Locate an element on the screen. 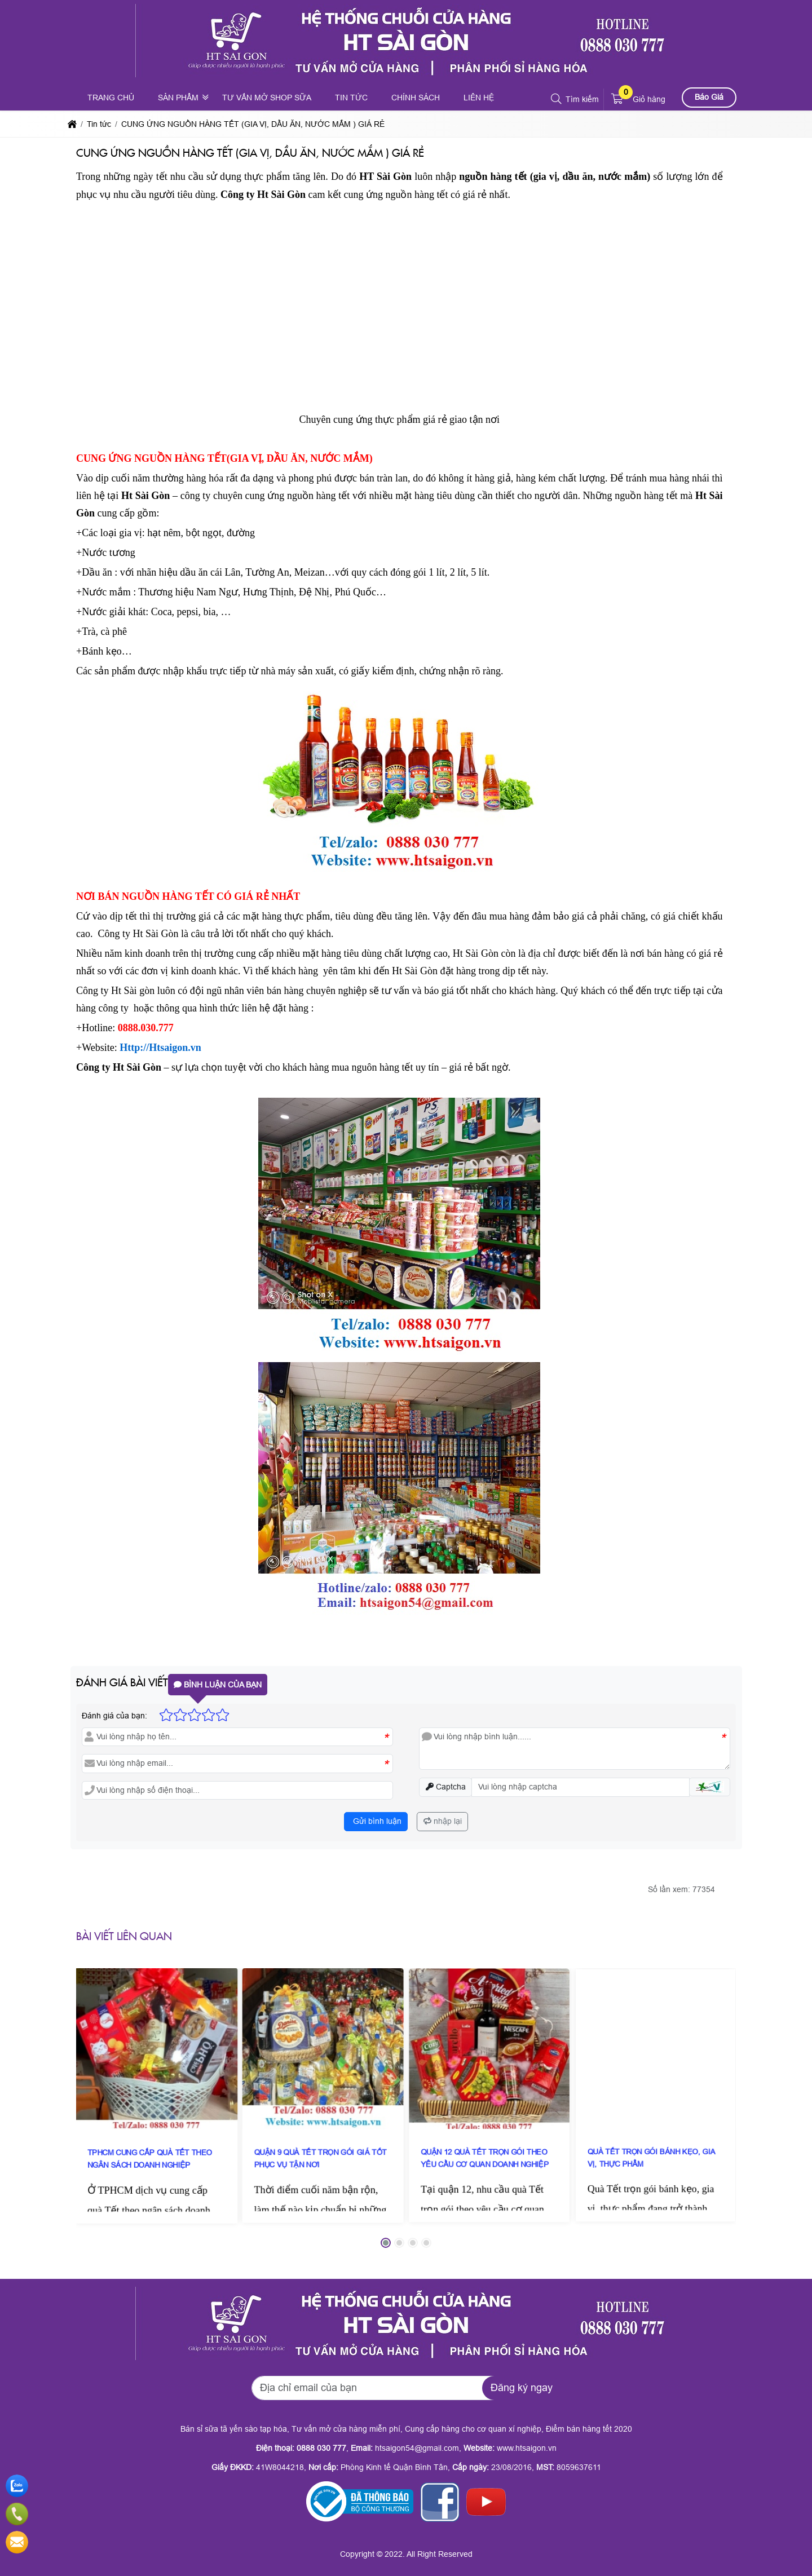  TPHCM CUNG CẤP QUÀ TẾT THEO NGÂN SÁCH DOANH NGHIỆP is located at coordinates (156, 2098).